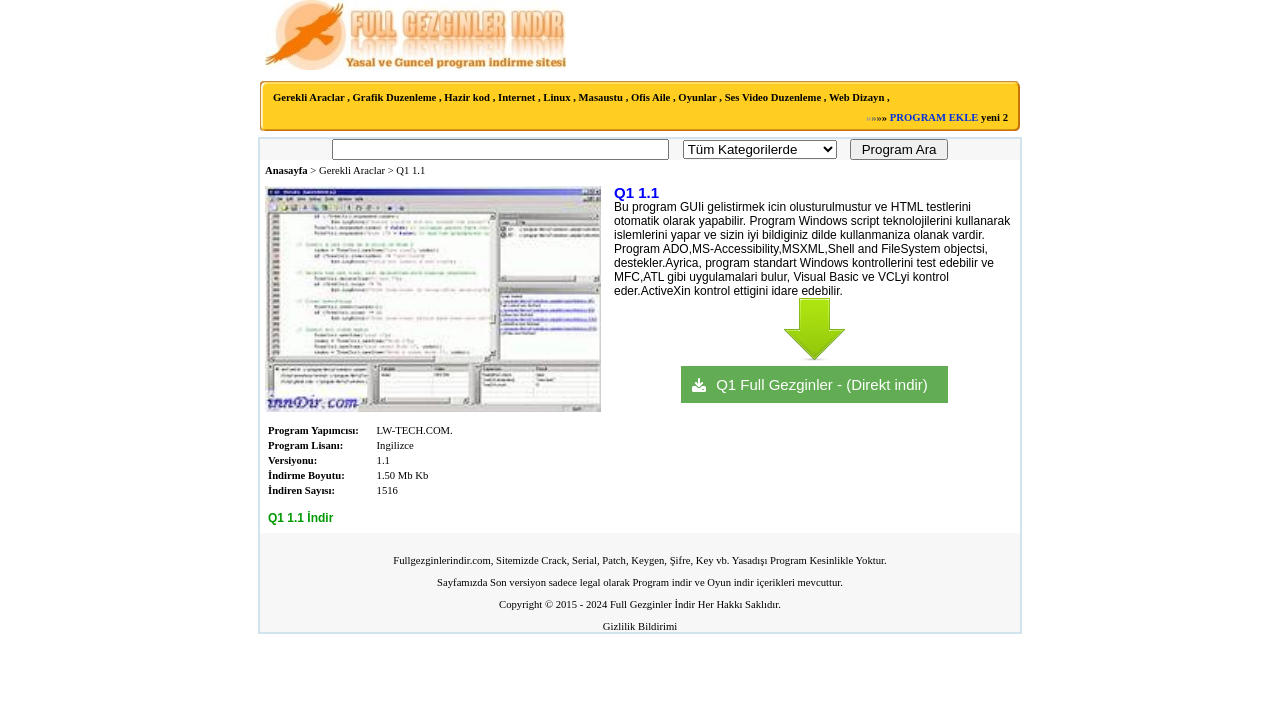  Describe the element at coordinates (652, 604) in the screenshot. I see `Full Gezginler İndir` at that location.